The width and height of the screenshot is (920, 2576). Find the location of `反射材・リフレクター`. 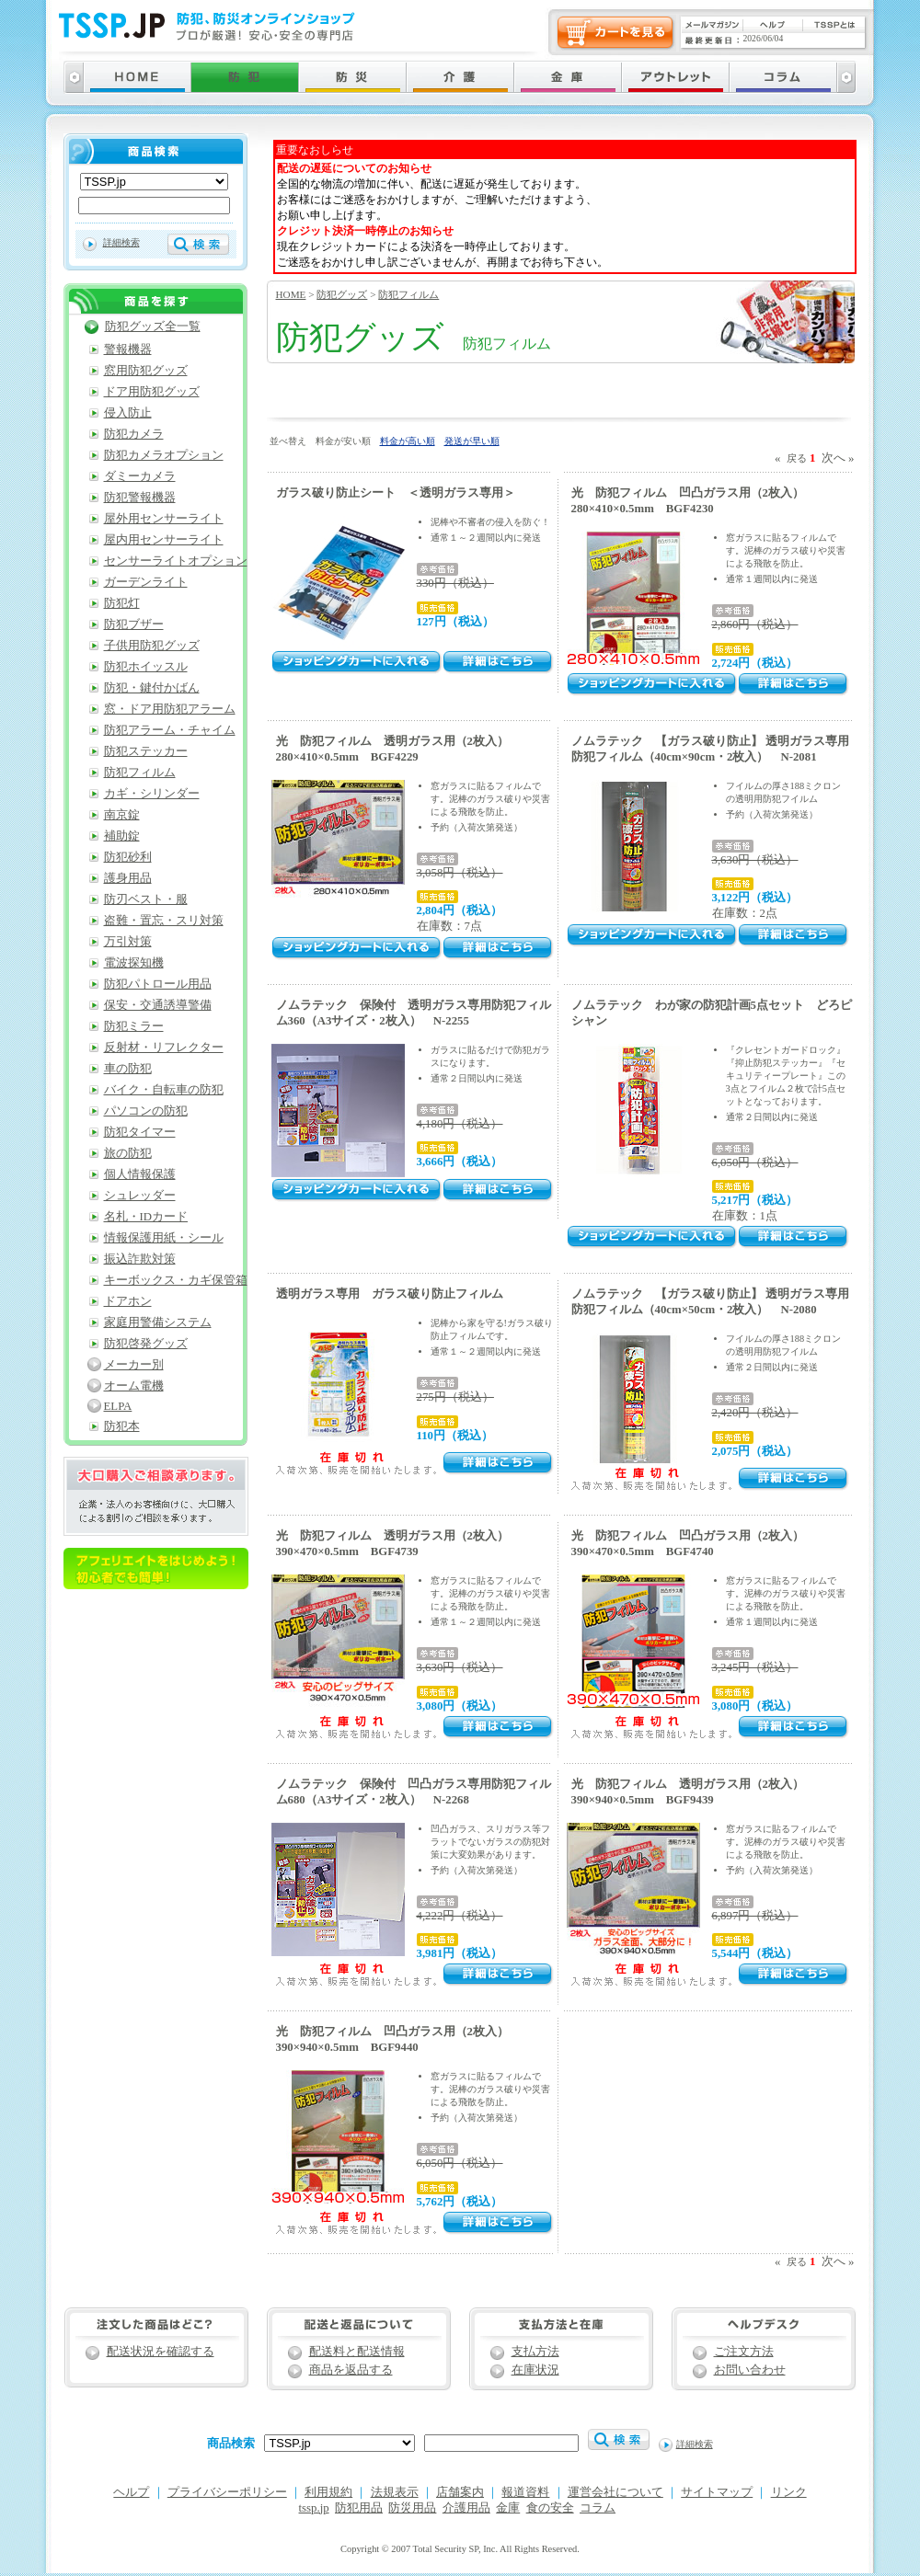

反射材・リフレクター is located at coordinates (164, 1047).